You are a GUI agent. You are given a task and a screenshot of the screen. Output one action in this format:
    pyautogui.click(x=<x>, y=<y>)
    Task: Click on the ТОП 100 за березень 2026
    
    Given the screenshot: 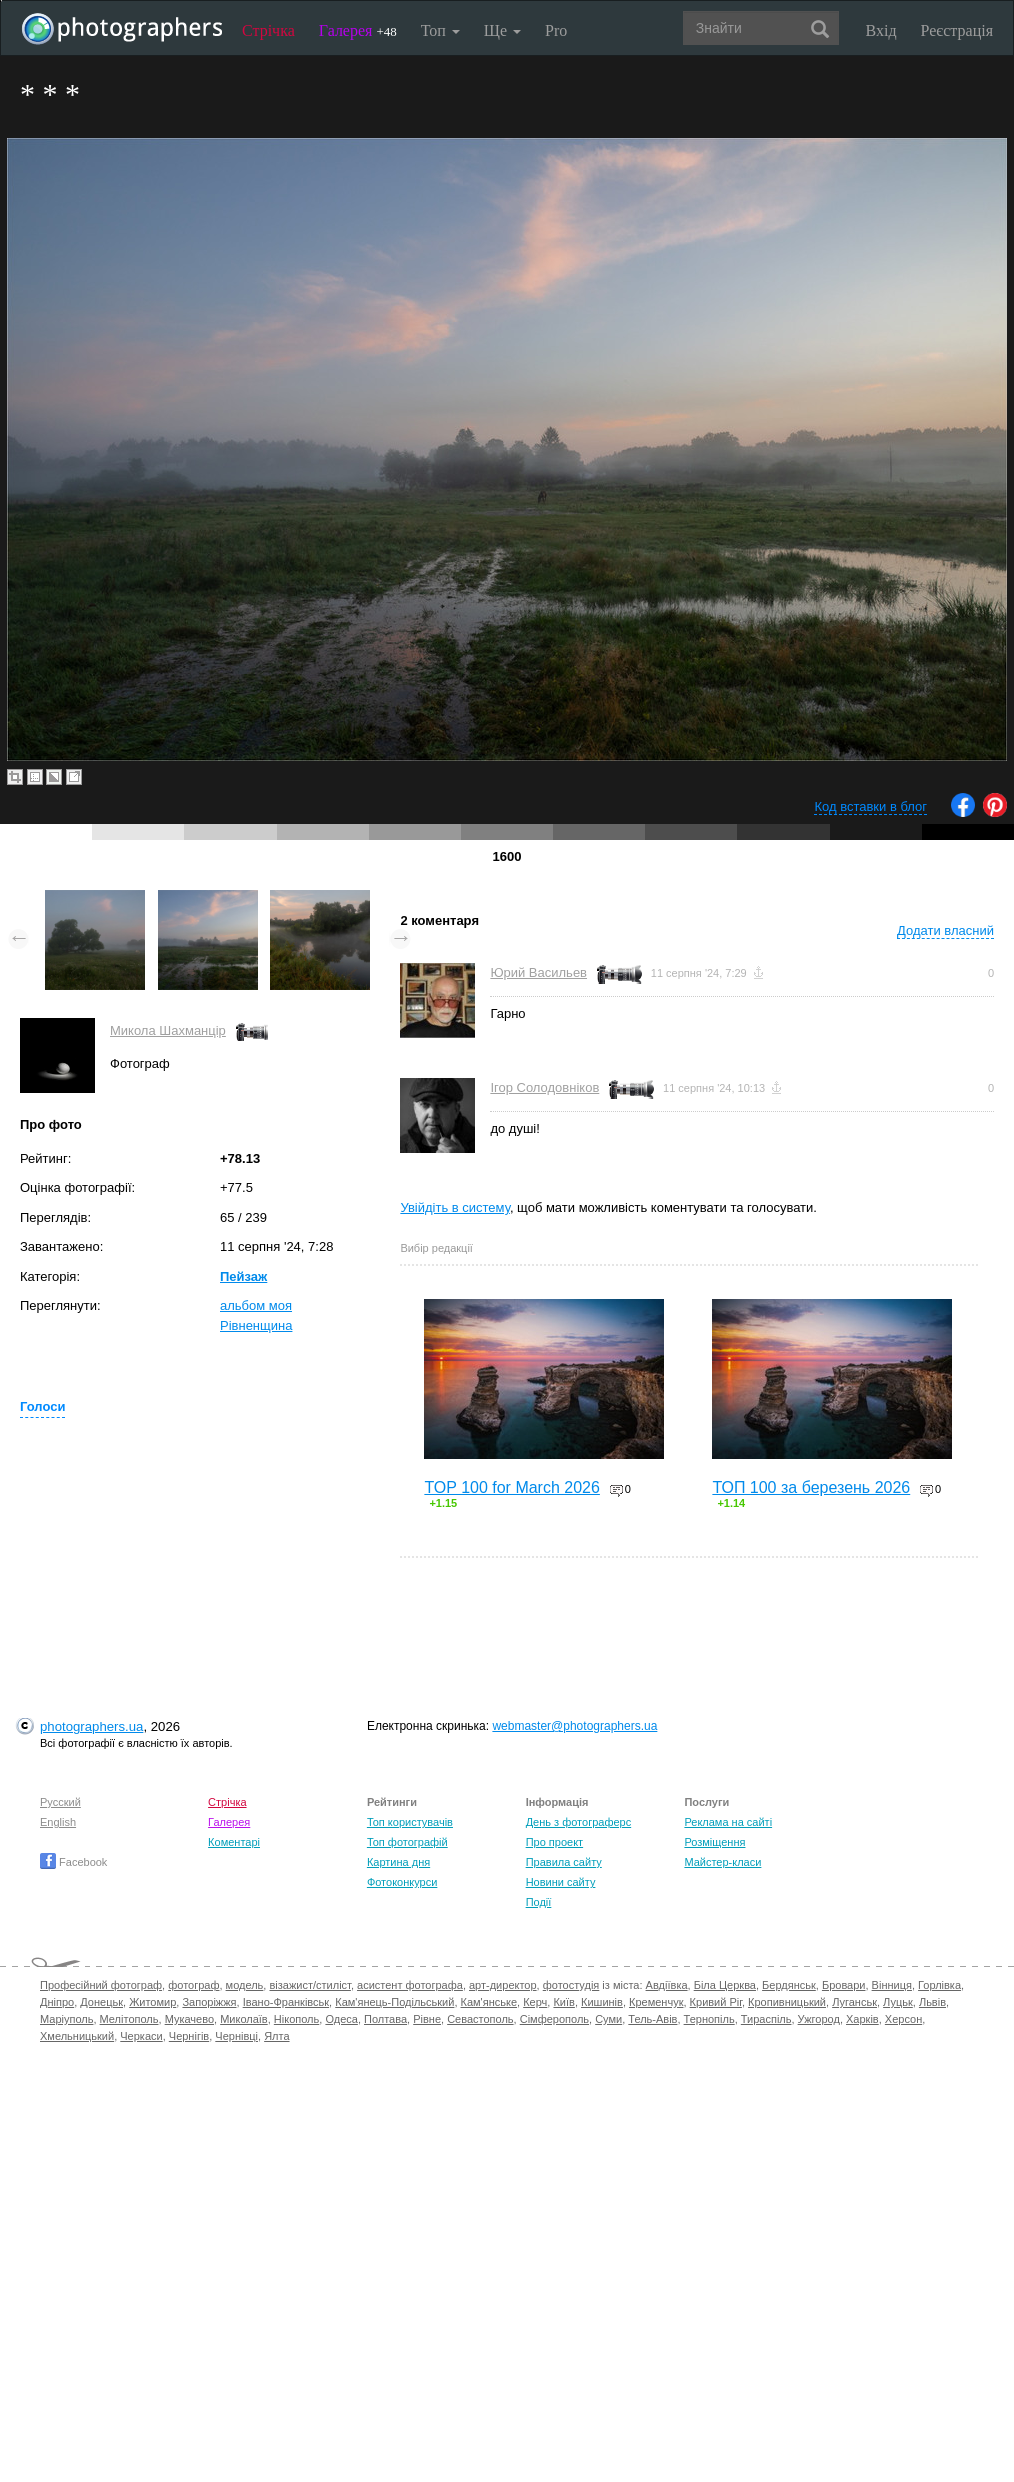 What is the action you would take?
    pyautogui.click(x=811, y=1487)
    